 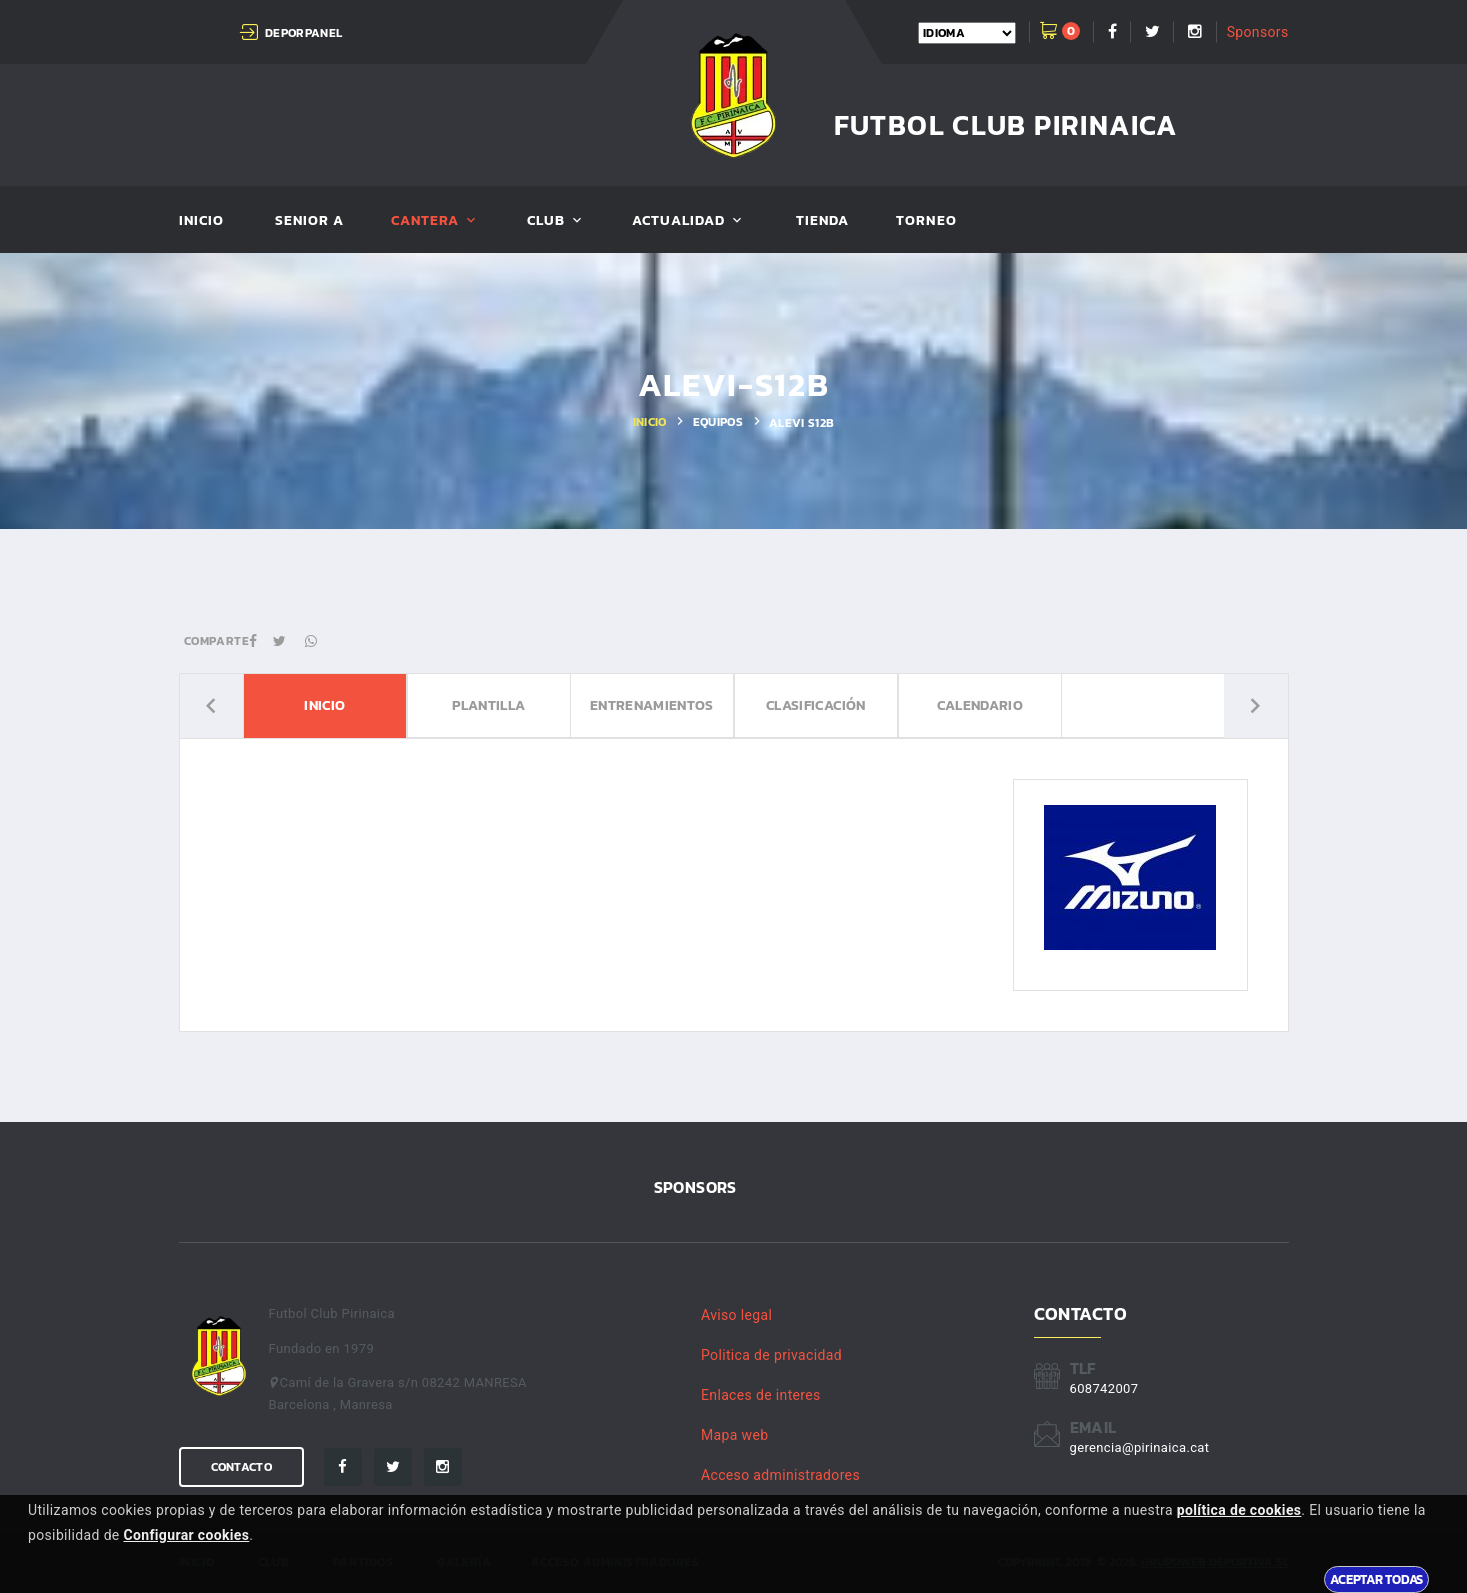 What do you see at coordinates (186, 1535) in the screenshot?
I see `Configurar cookies` at bounding box center [186, 1535].